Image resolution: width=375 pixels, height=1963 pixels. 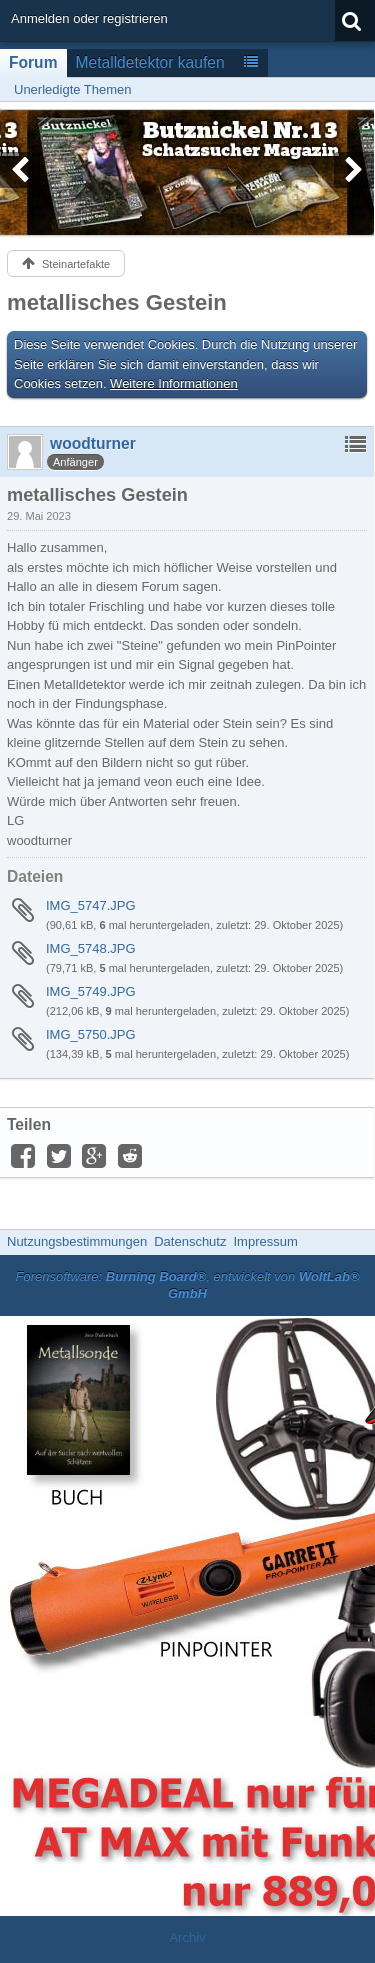 I want to click on Nutzungsbestimmungen, so click(x=77, y=1241).